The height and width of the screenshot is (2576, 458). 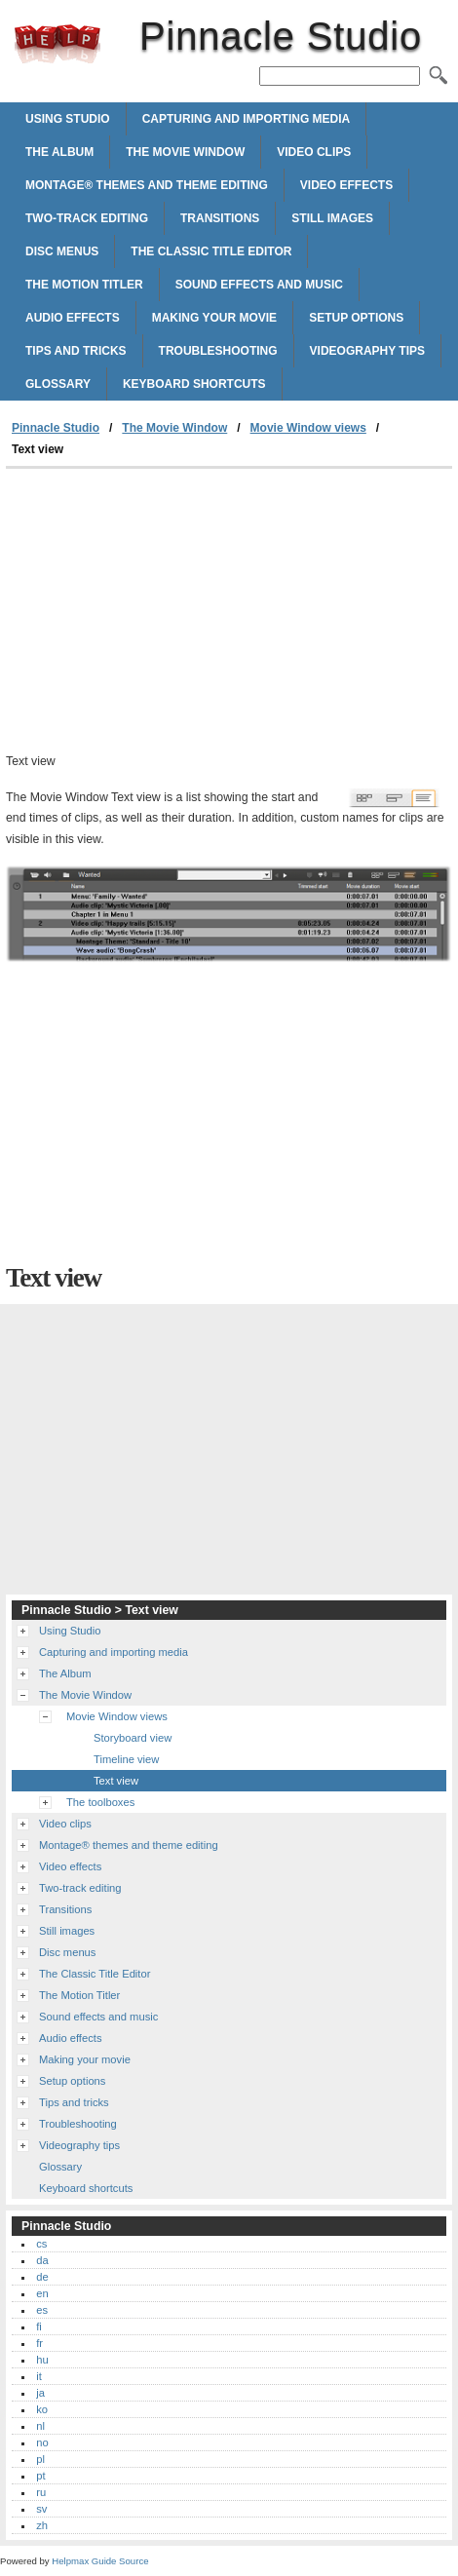 I want to click on Transitions, so click(x=219, y=218).